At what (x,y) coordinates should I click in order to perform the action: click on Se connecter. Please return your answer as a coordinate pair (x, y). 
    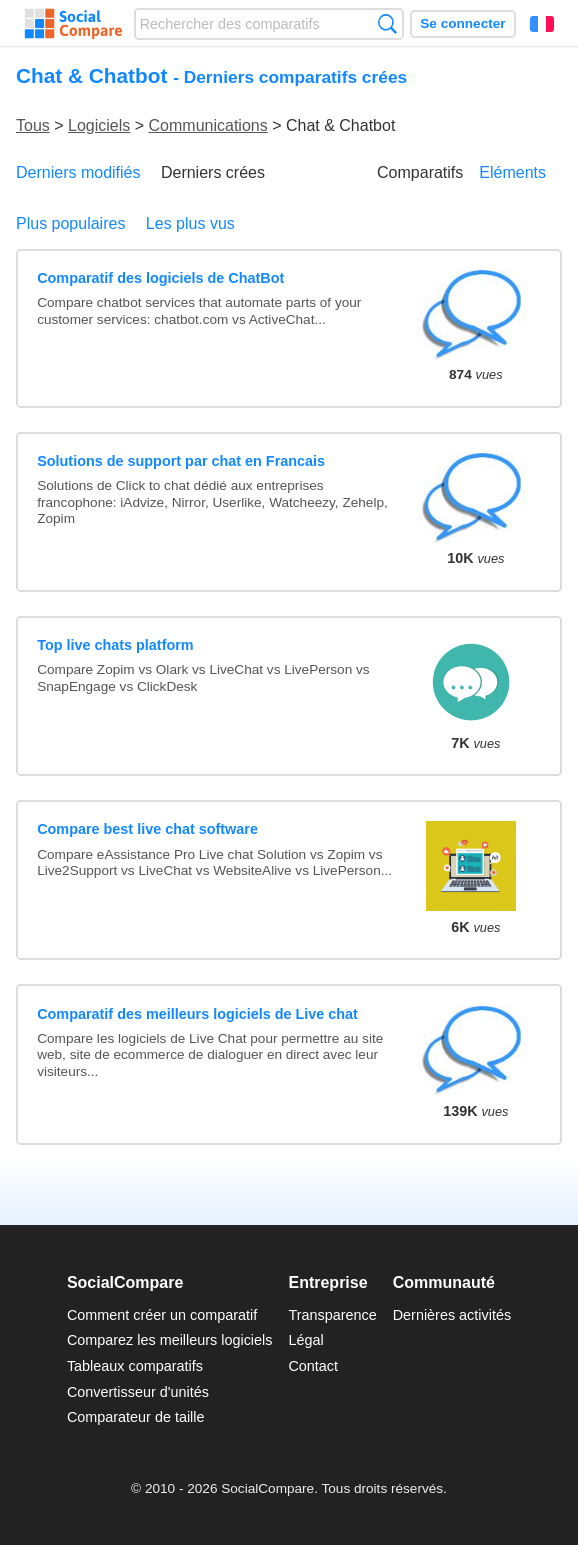
    Looking at the image, I should click on (462, 23).